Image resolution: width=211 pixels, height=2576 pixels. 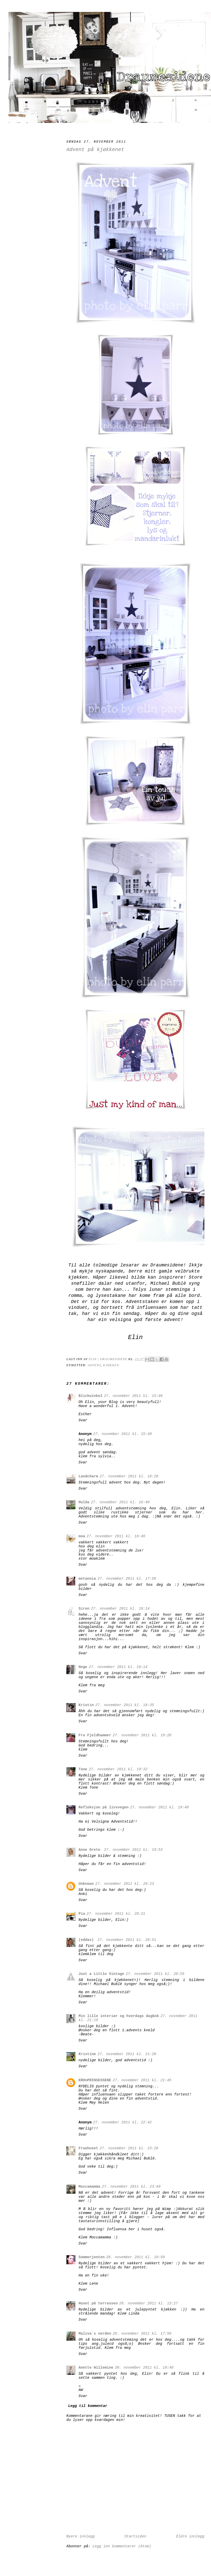 I want to click on 27. november 2011 kl. 16:20, so click(x=129, y=1476).